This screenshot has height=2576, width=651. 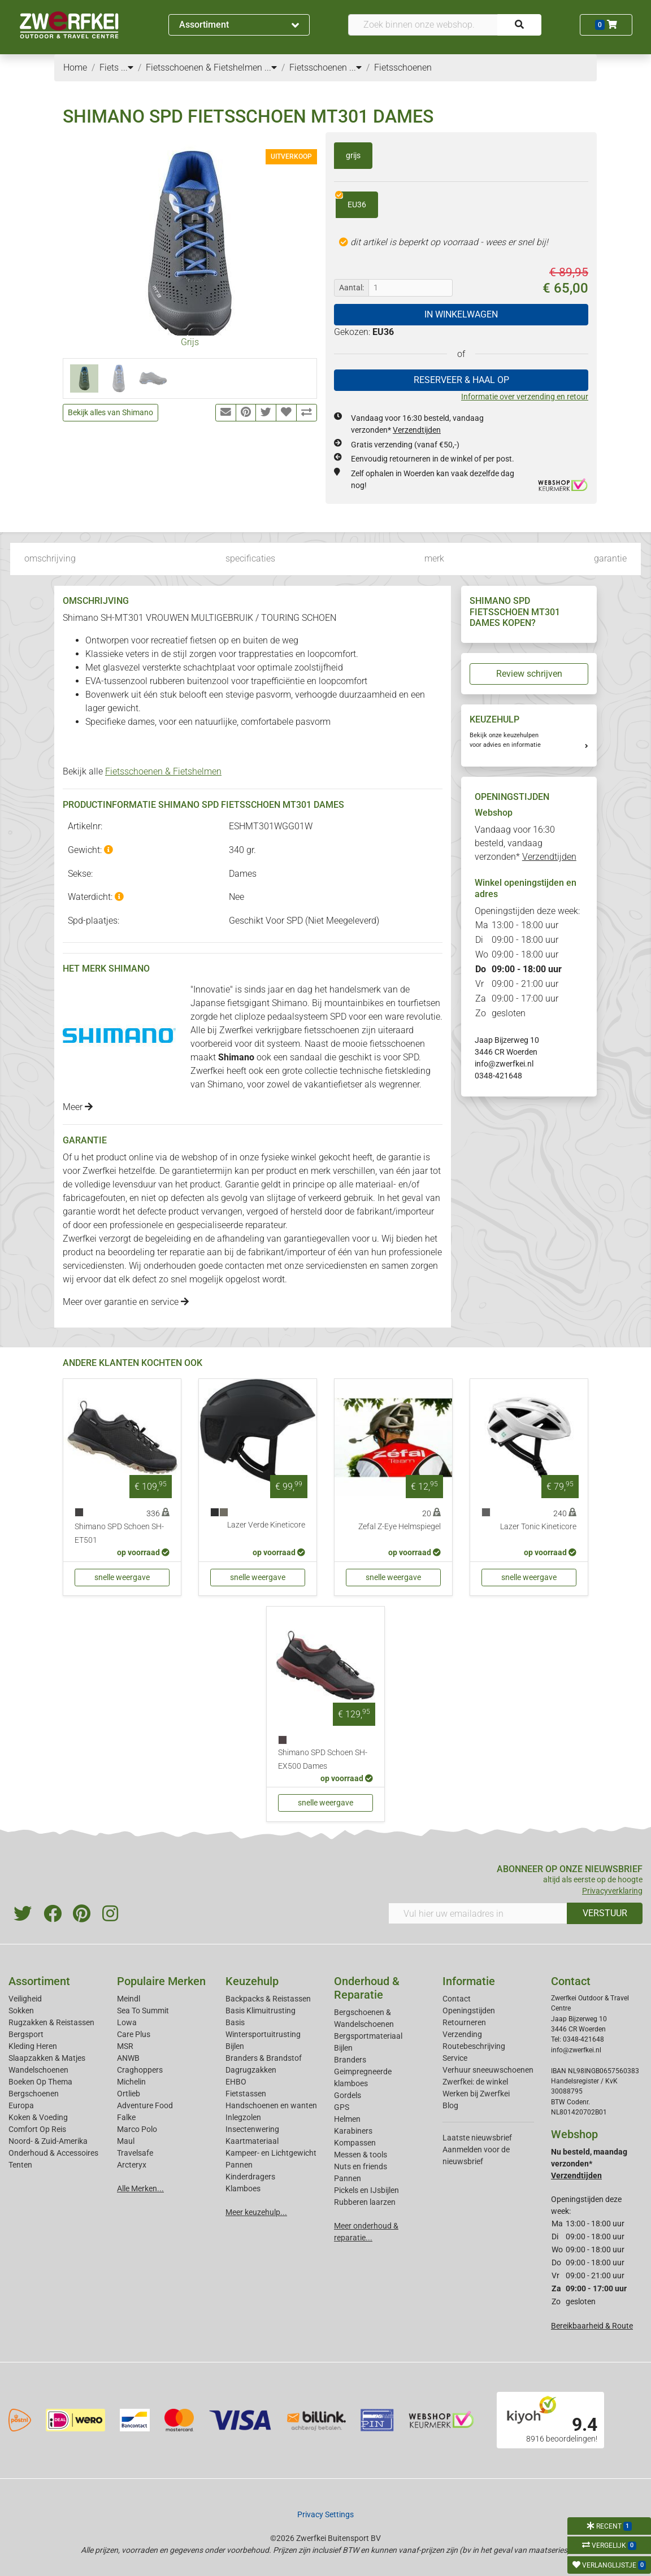 I want to click on Wandelschoenen, so click(x=38, y=2069).